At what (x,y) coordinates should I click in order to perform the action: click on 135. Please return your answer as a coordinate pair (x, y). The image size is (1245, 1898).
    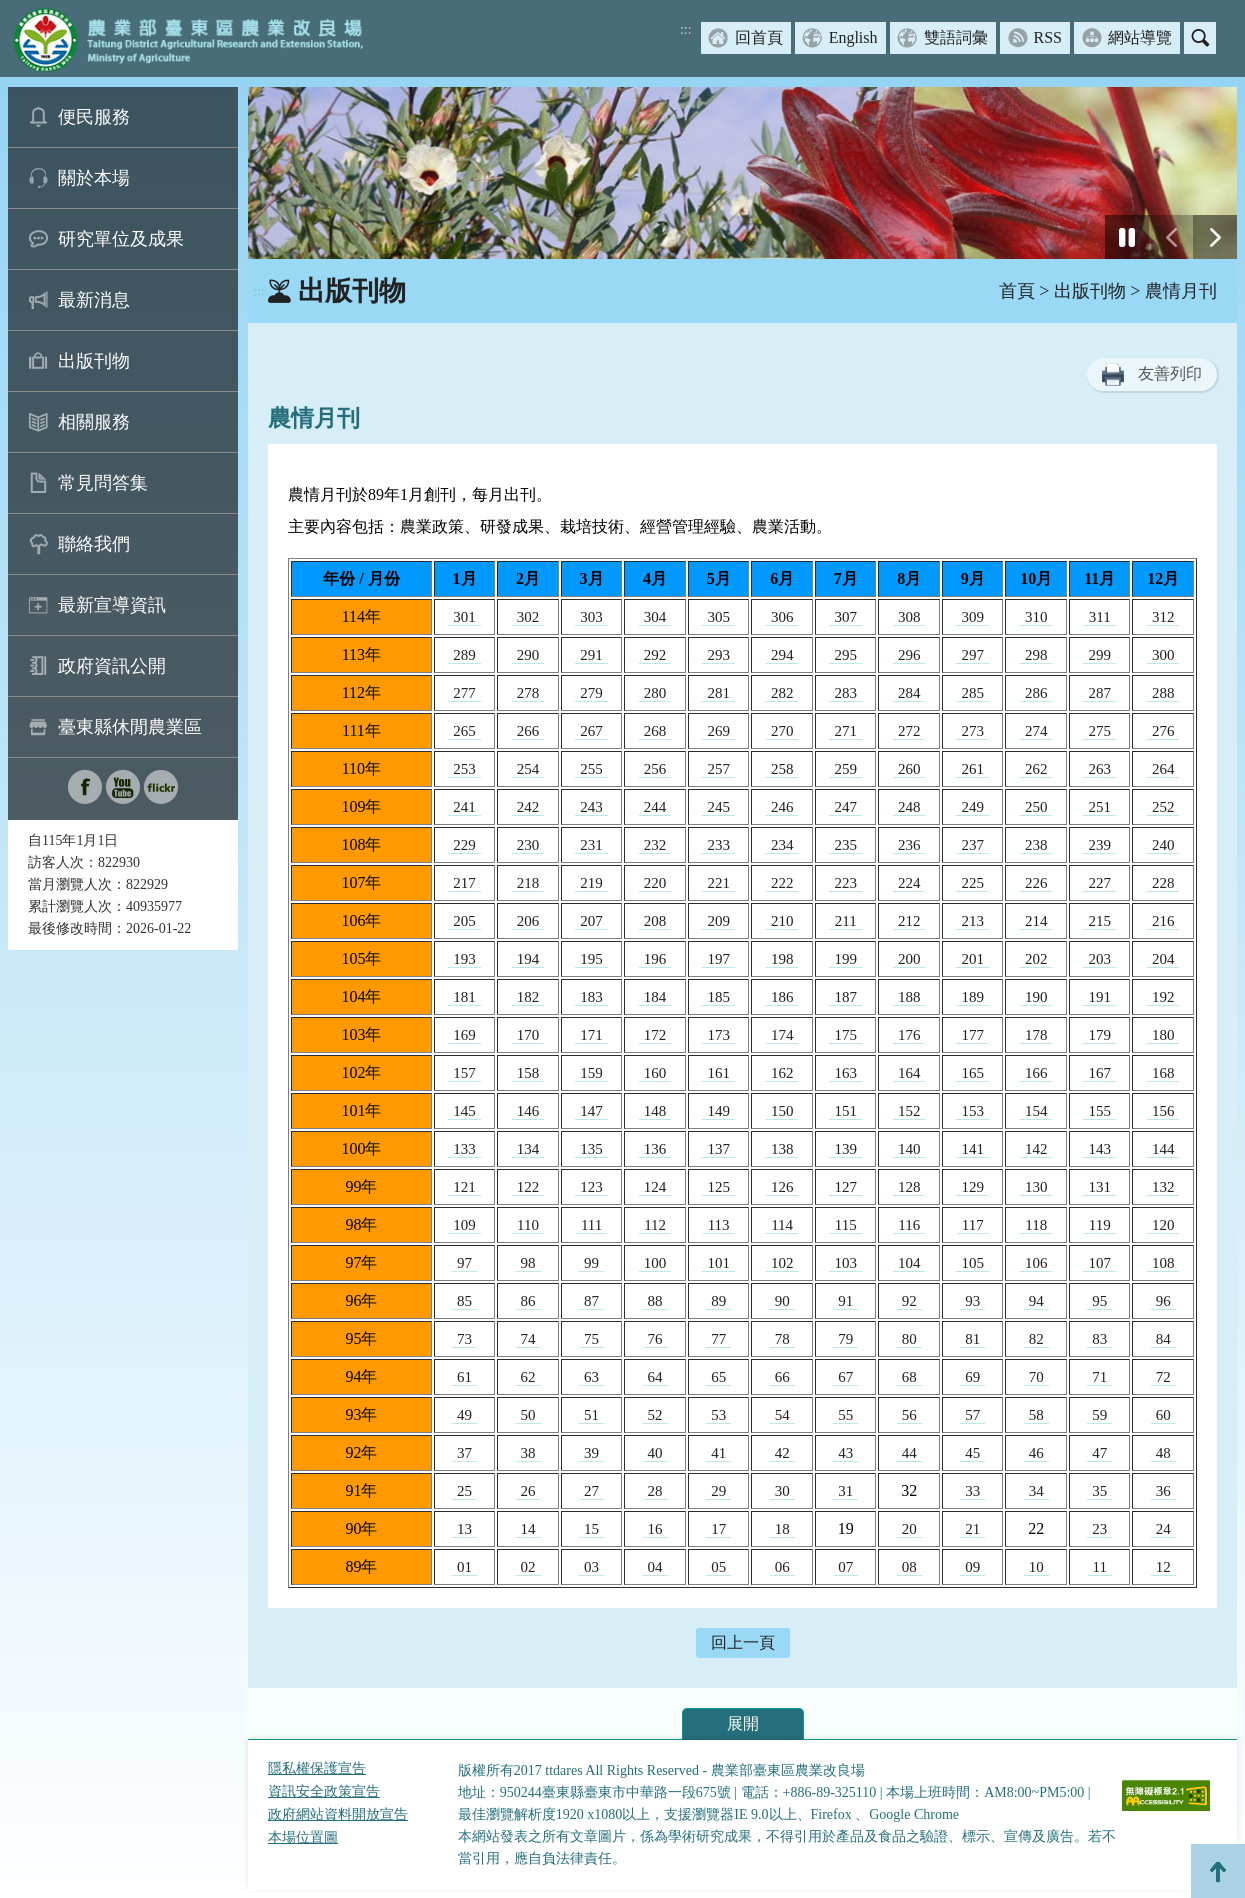
    Looking at the image, I should click on (591, 1149).